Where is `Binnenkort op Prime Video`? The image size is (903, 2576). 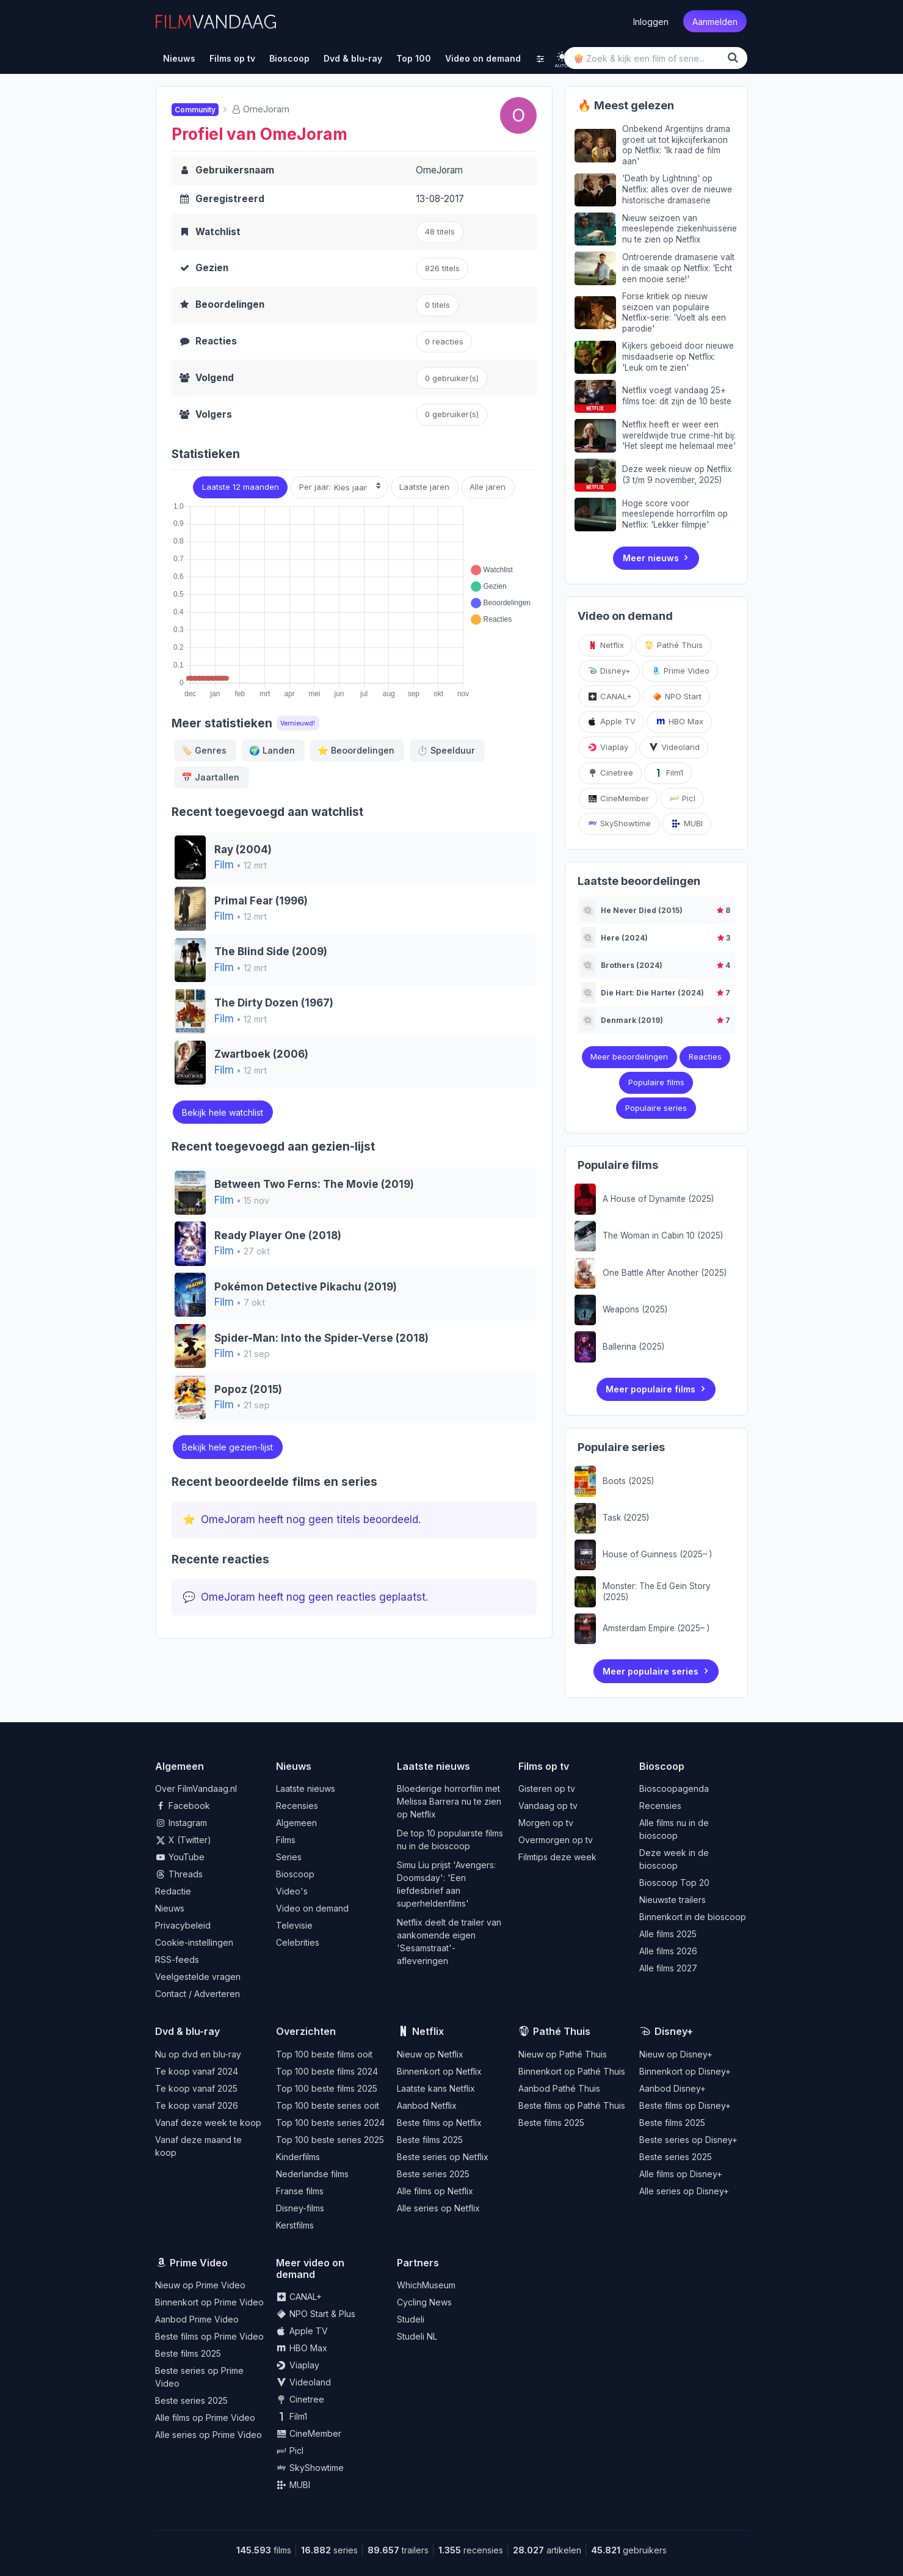
Binnenkort op Prime Video is located at coordinates (209, 2302).